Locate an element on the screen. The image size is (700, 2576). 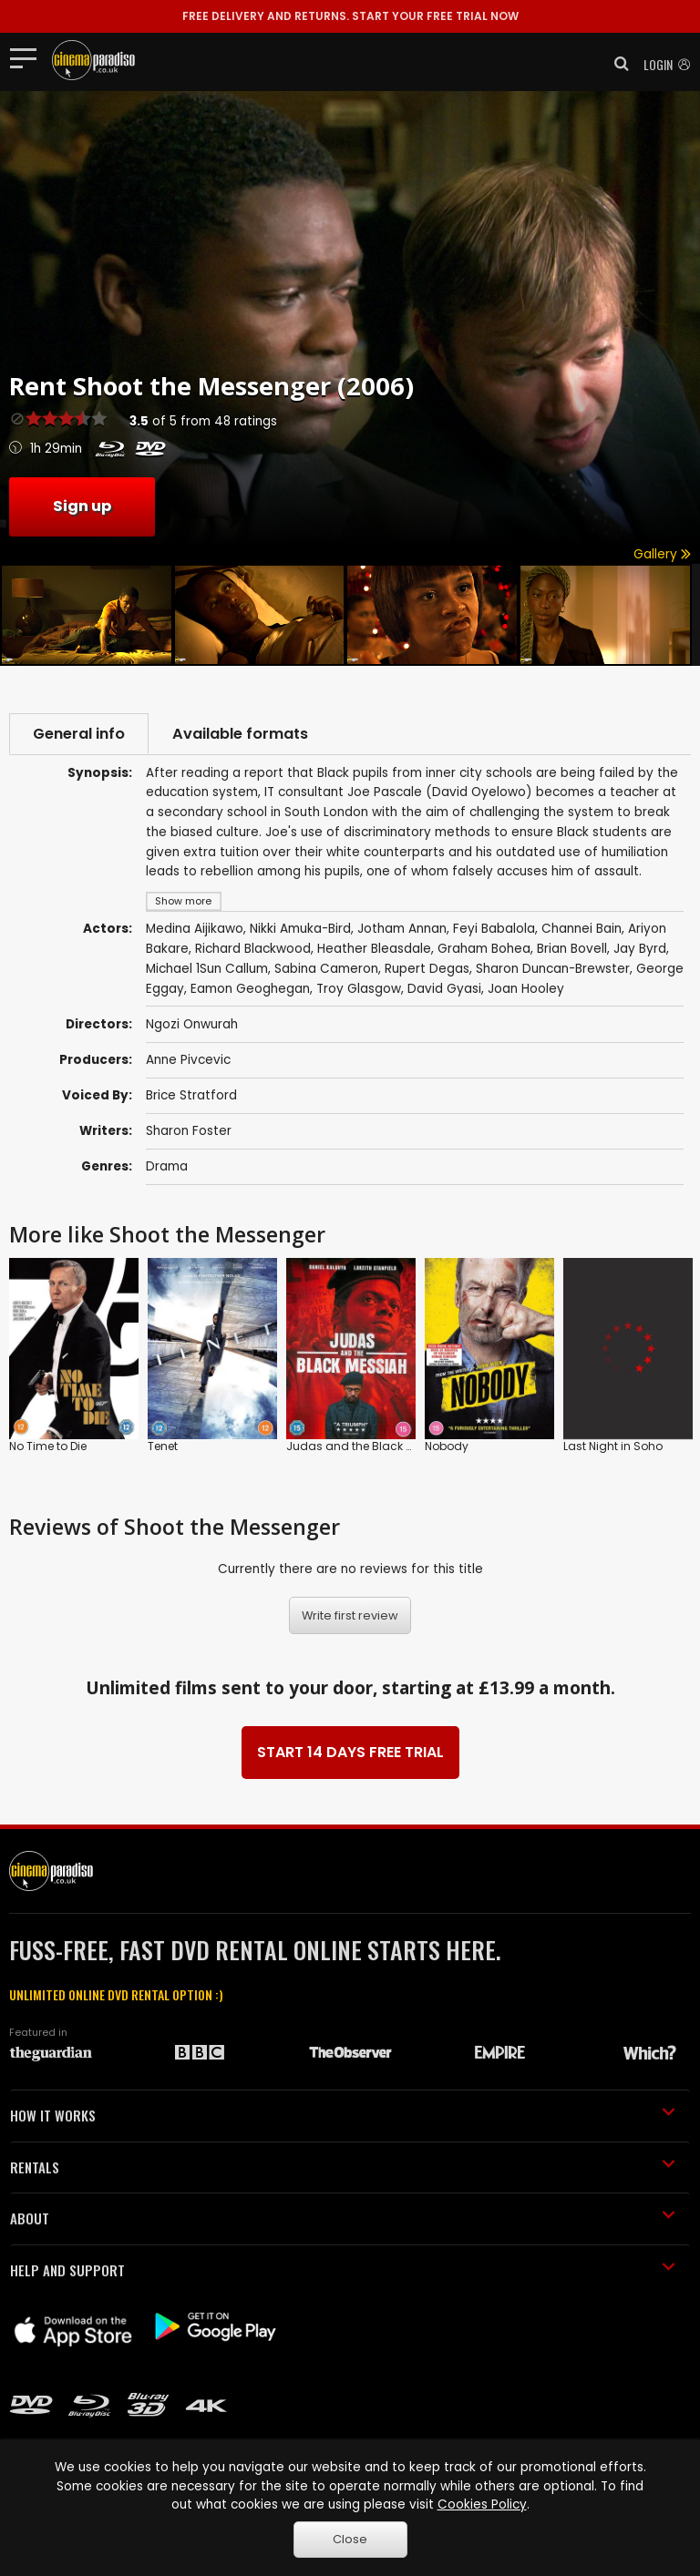
Write first review is located at coordinates (350, 1615).